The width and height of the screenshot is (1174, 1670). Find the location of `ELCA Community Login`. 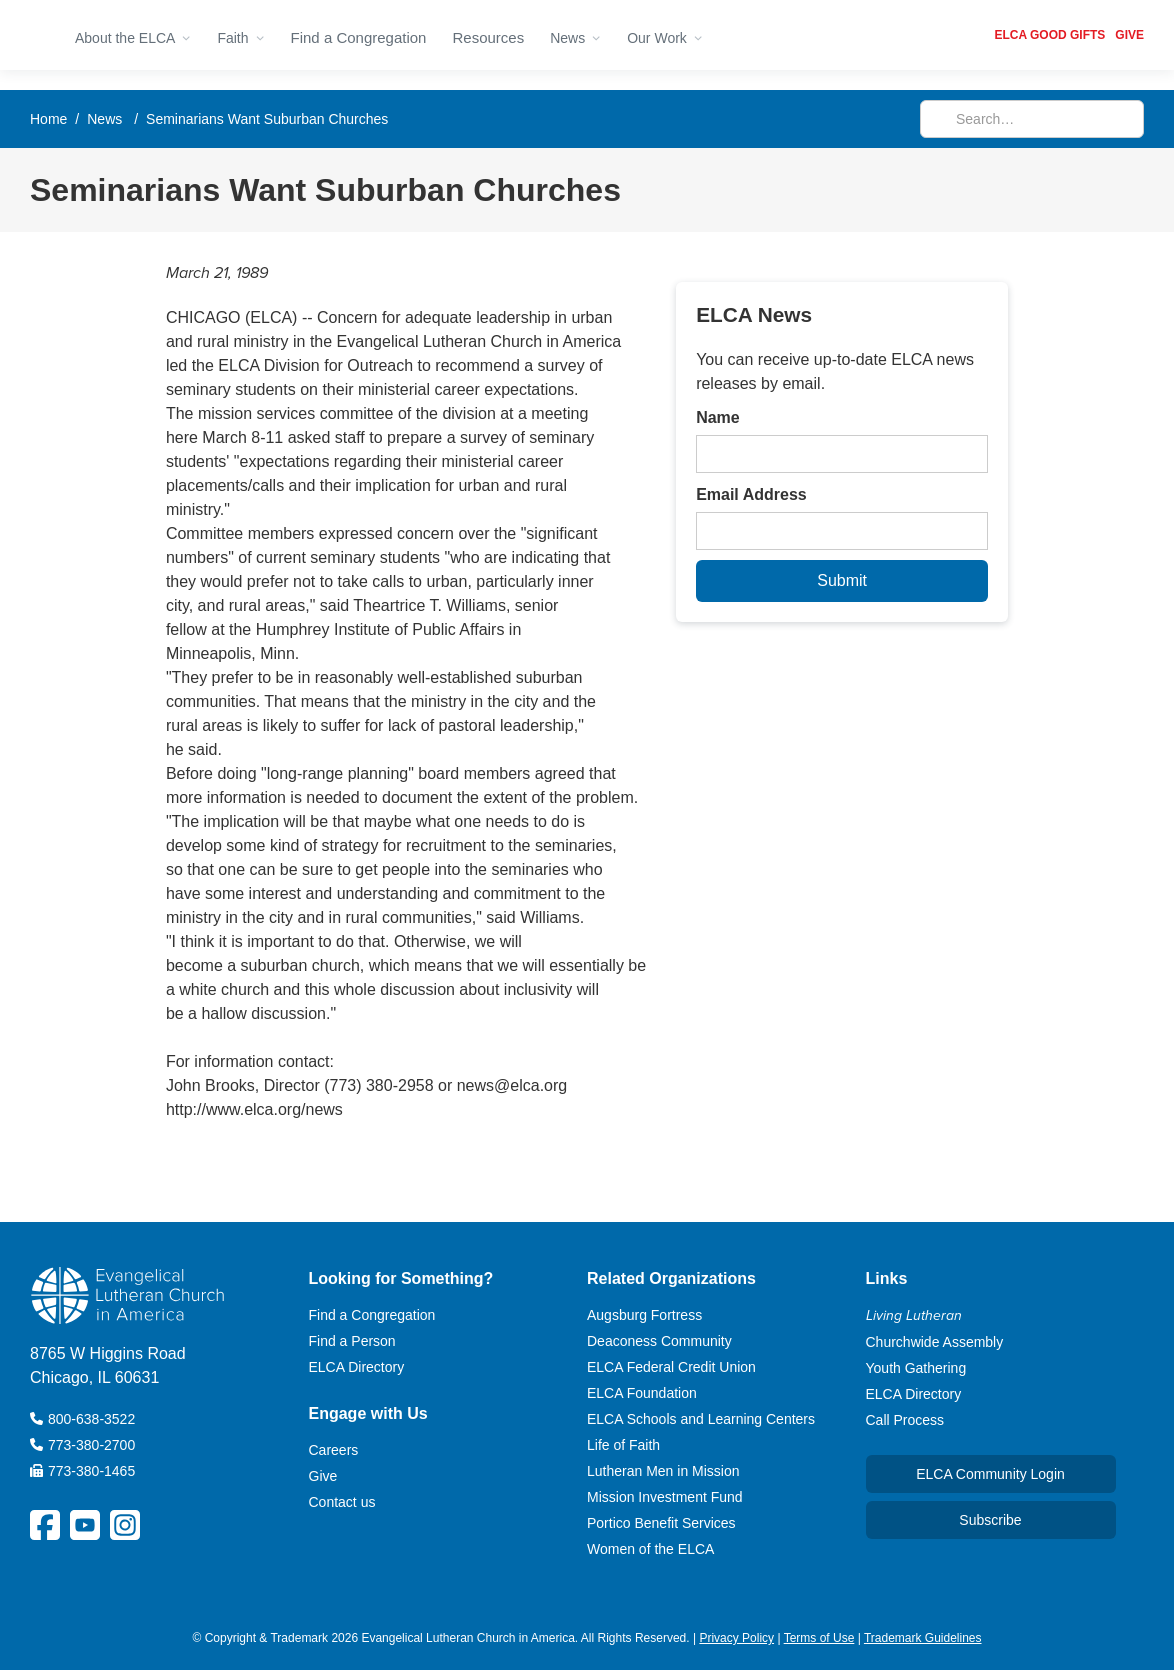

ELCA Community Login is located at coordinates (990, 1474).